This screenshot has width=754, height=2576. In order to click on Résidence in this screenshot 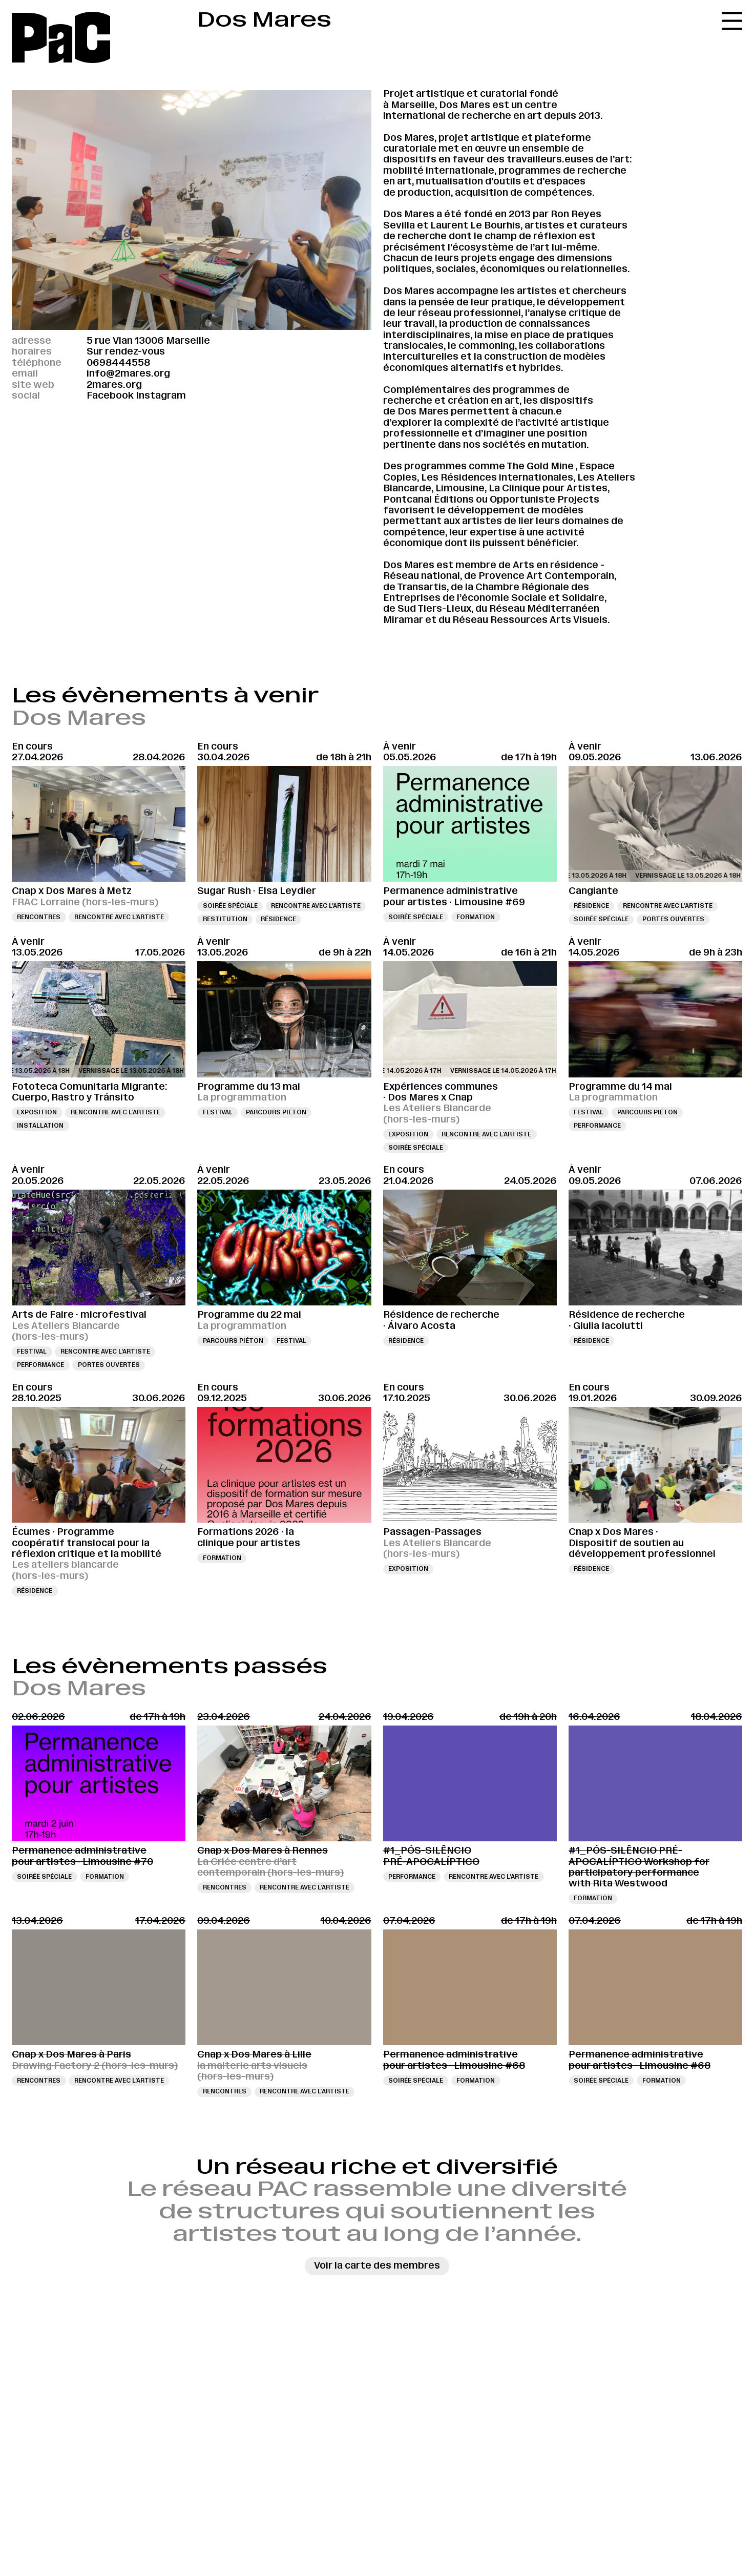, I will do `click(278, 919)`.